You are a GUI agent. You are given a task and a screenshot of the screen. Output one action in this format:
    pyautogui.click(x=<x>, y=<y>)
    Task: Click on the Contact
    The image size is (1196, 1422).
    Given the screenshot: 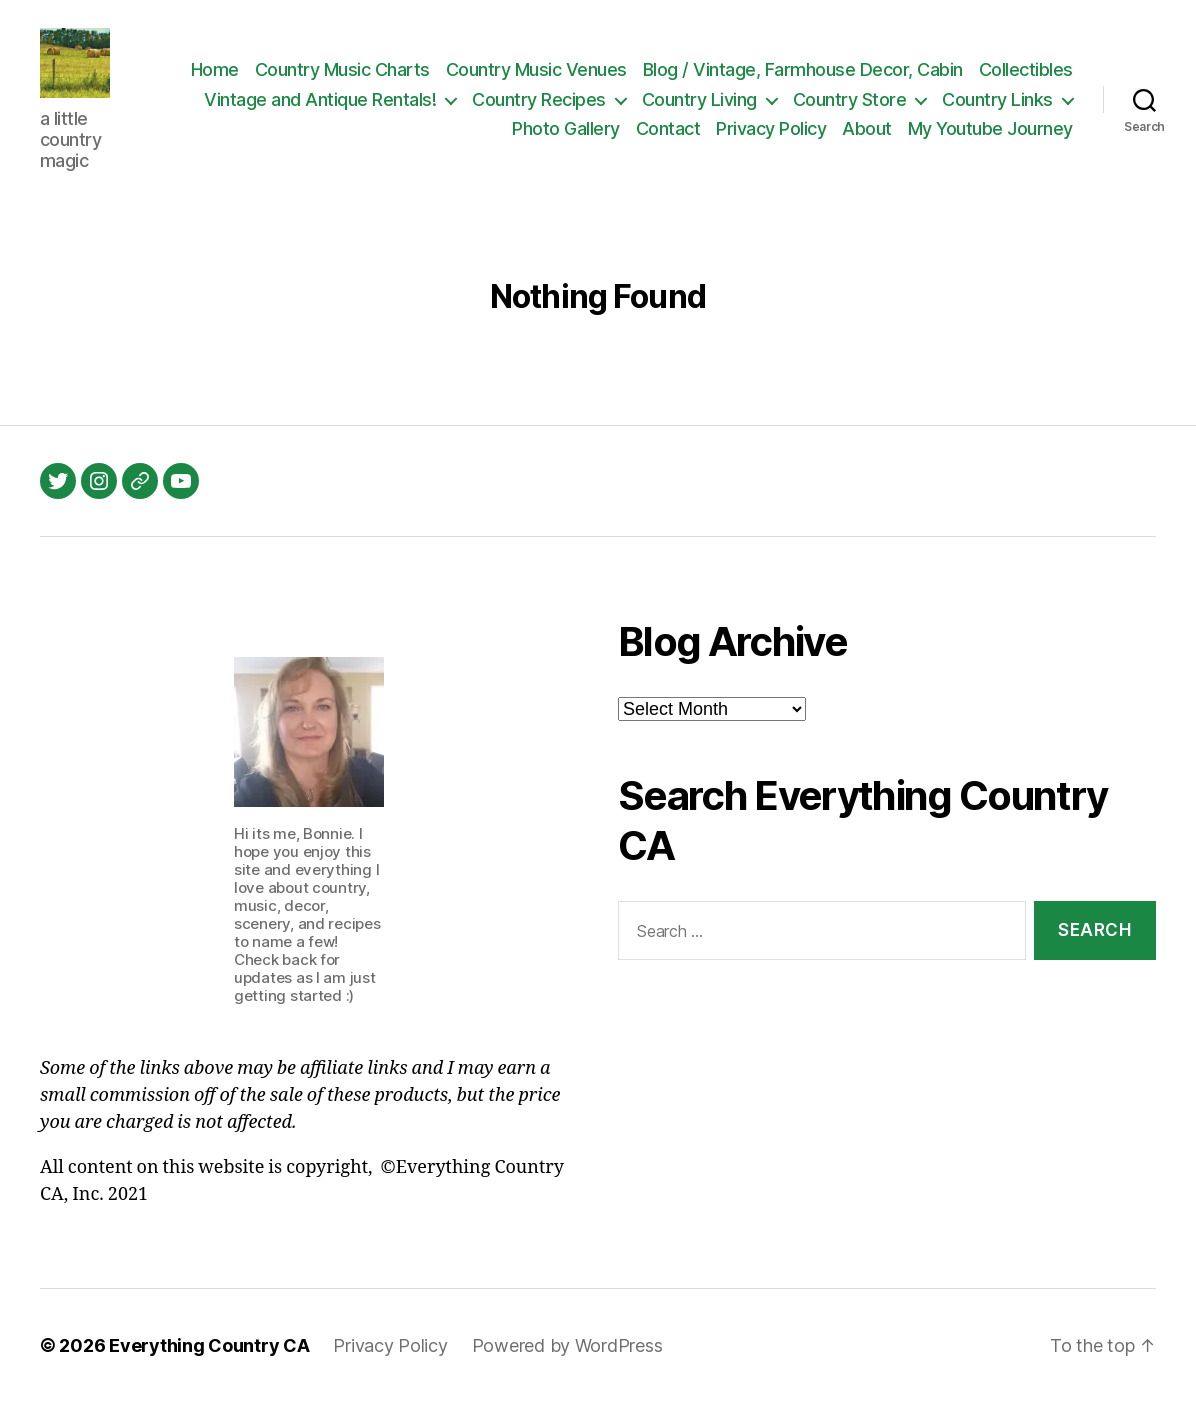 What is the action you would take?
    pyautogui.click(x=668, y=138)
    